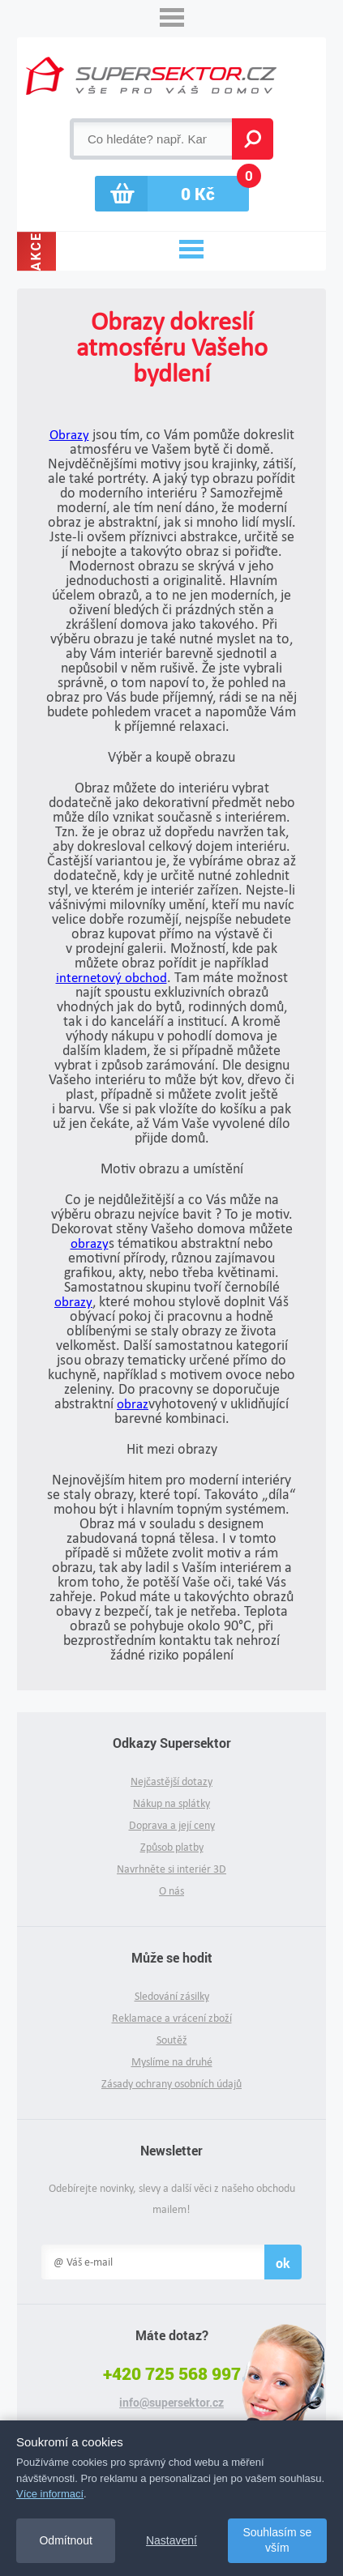  Describe the element at coordinates (171, 1803) in the screenshot. I see `Nákup na splátky` at that location.